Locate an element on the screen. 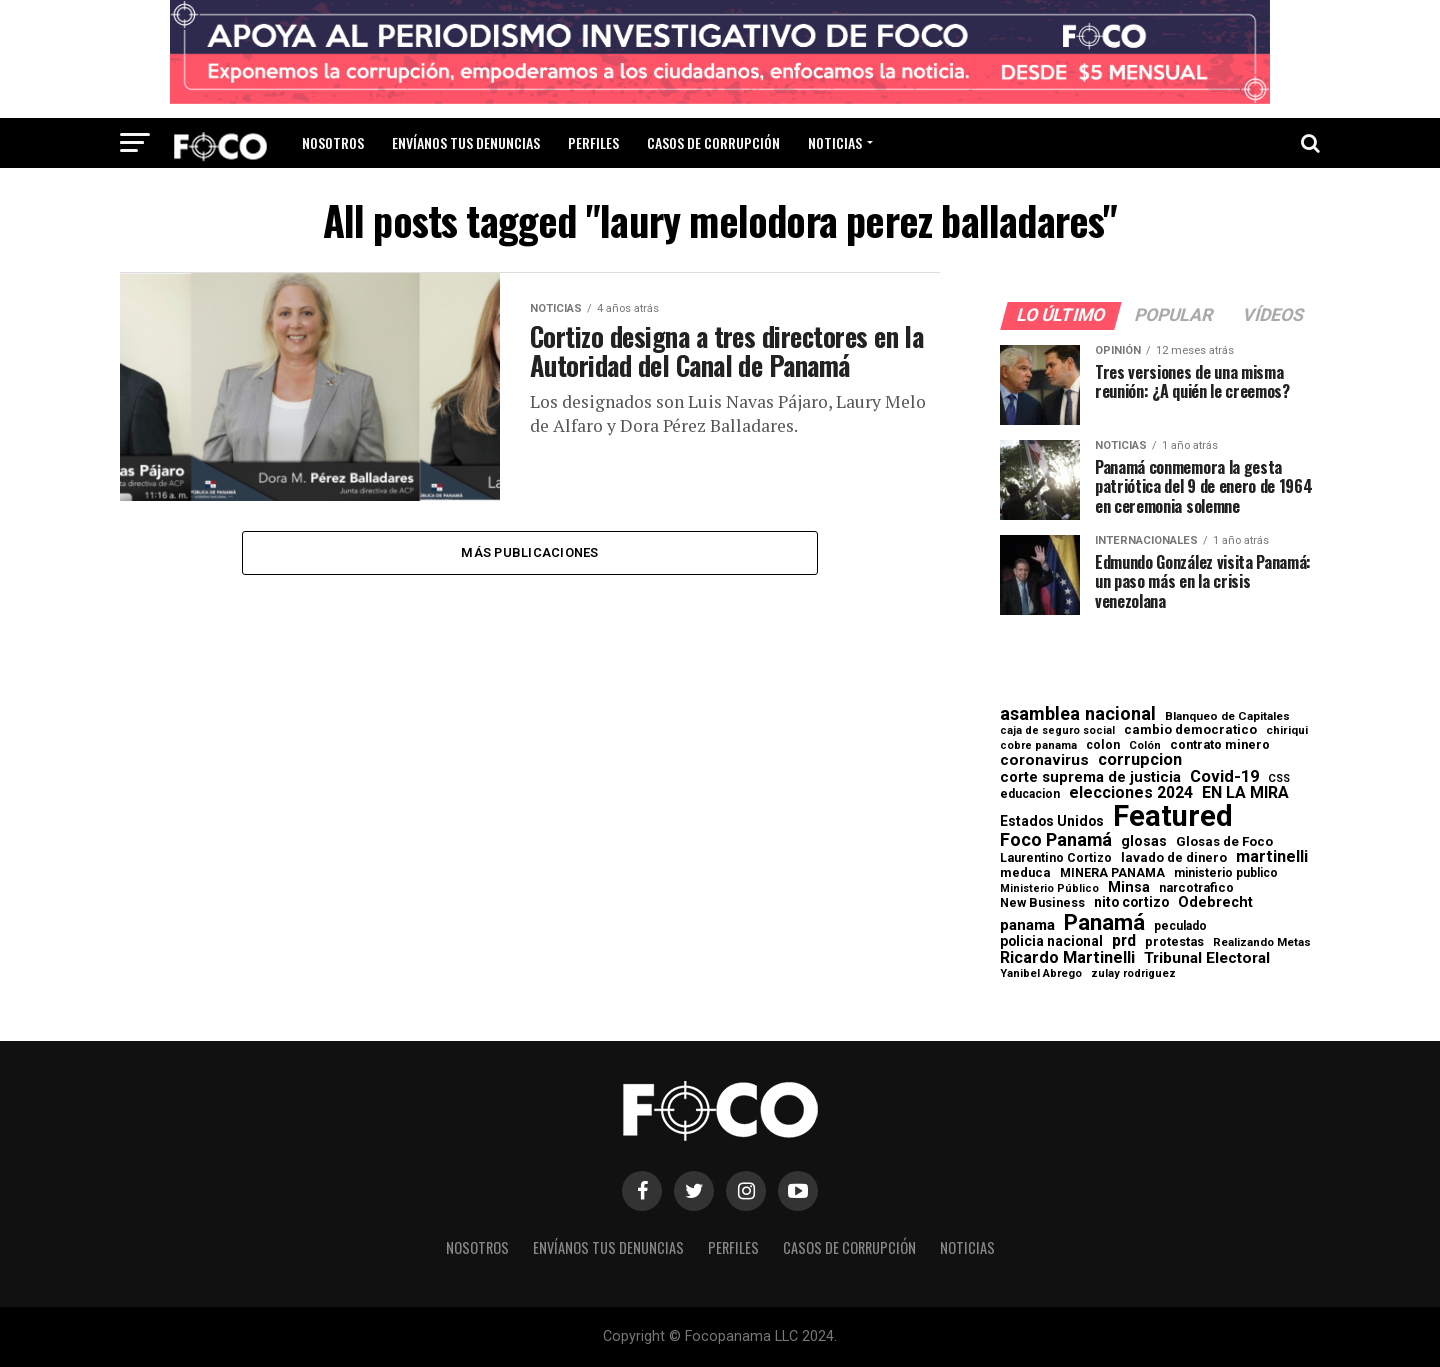  prd [prd (158 elementos)] is located at coordinates (1124, 941).